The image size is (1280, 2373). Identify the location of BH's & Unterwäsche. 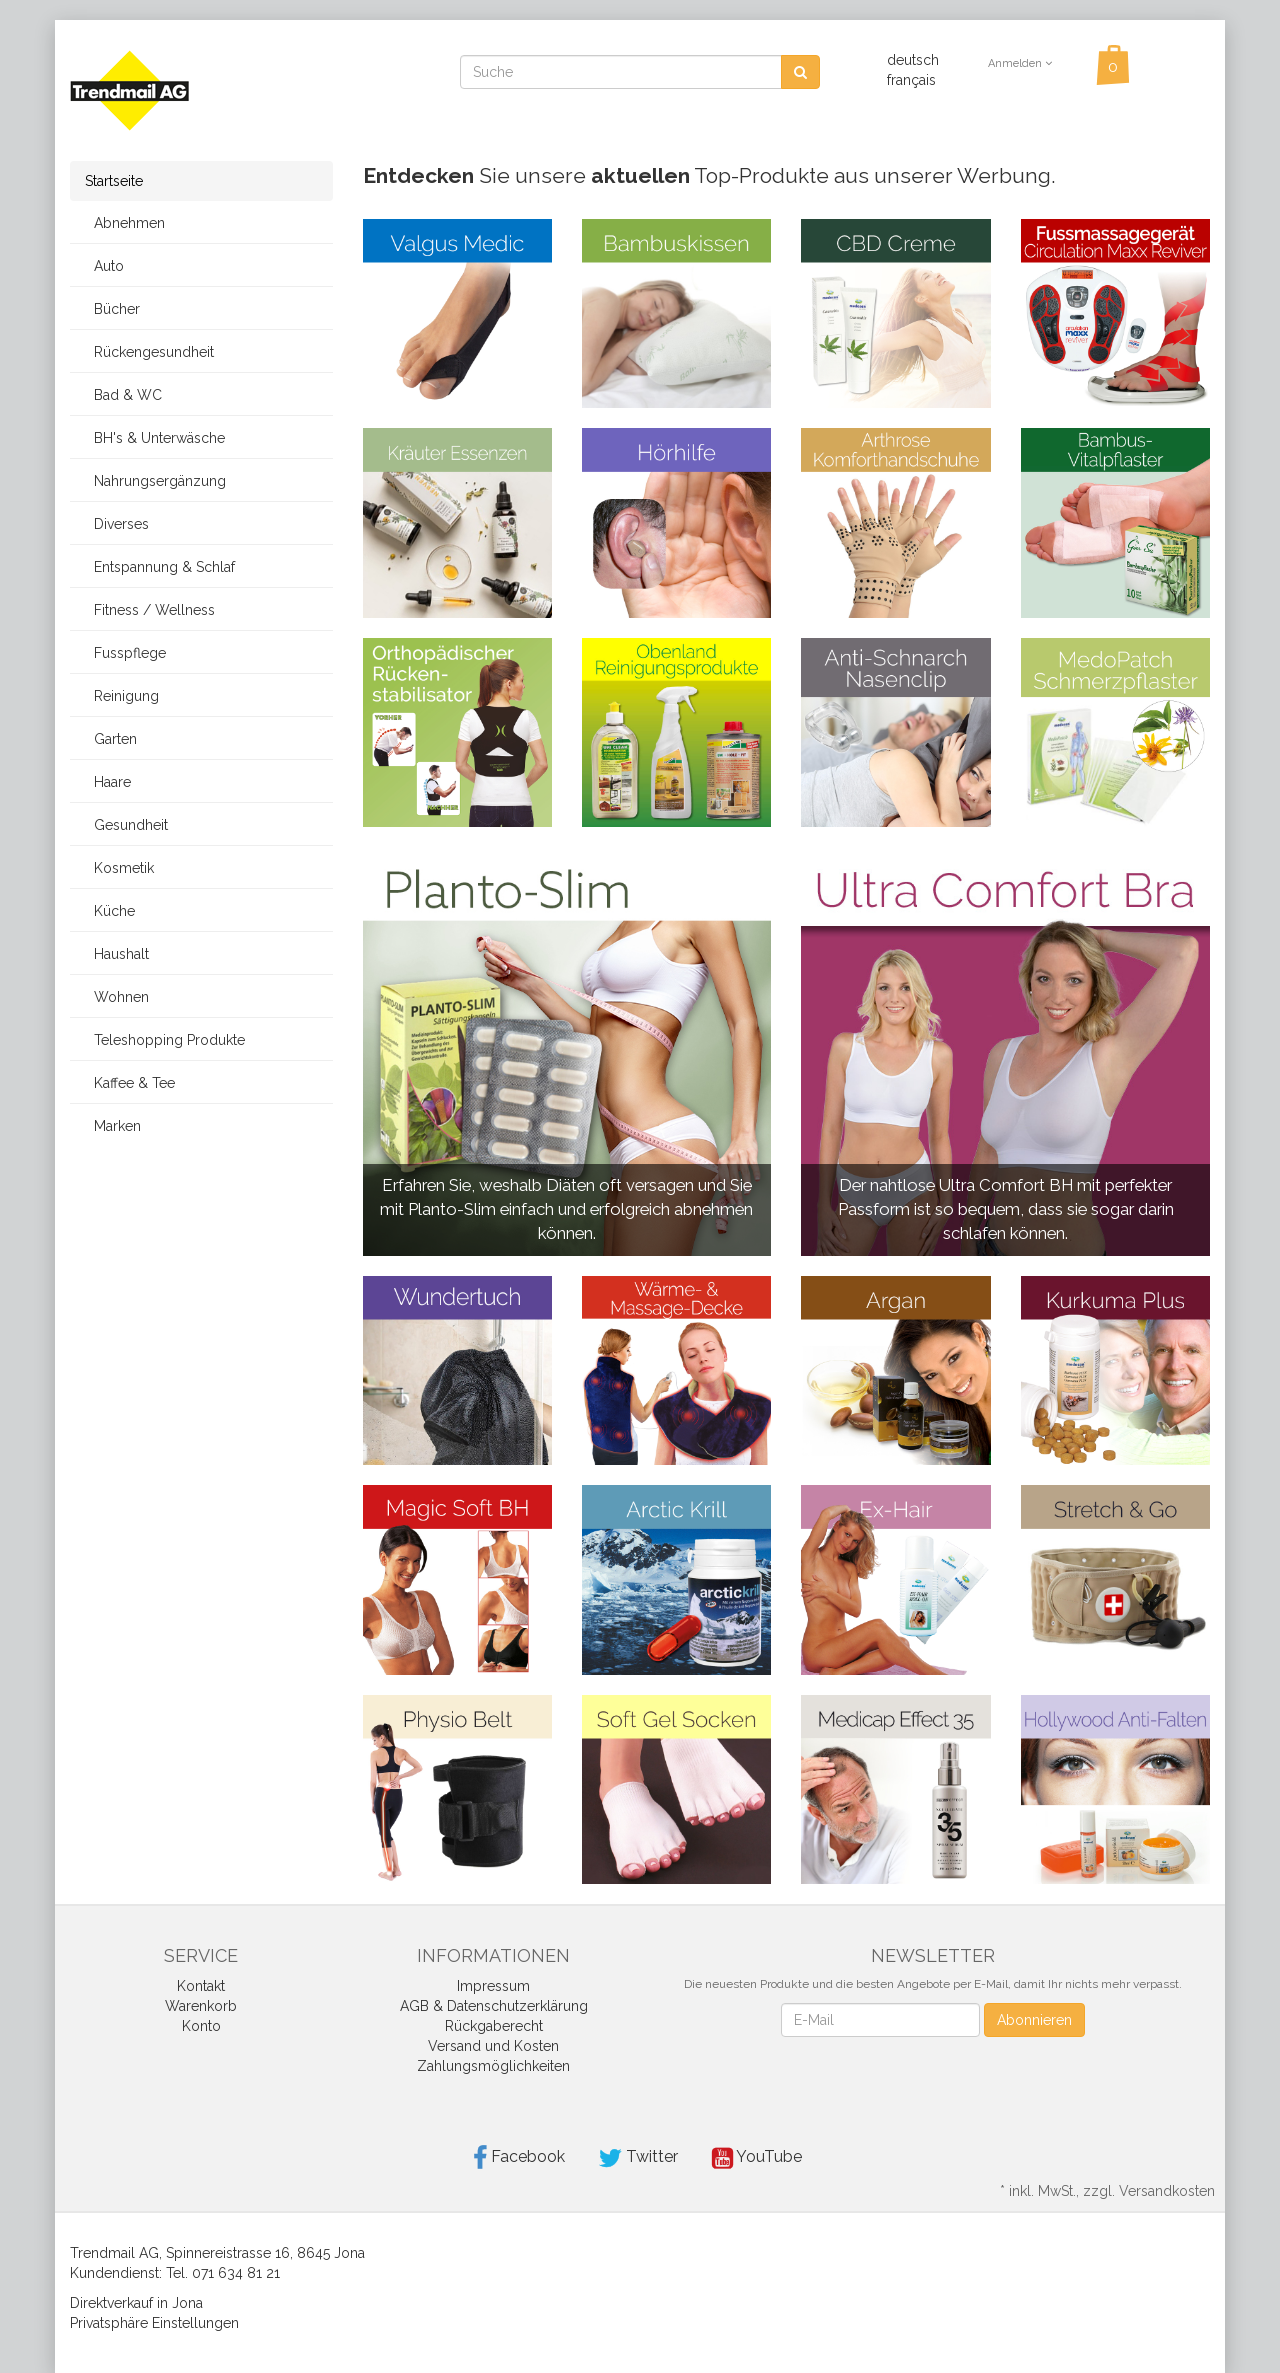
(155, 438).